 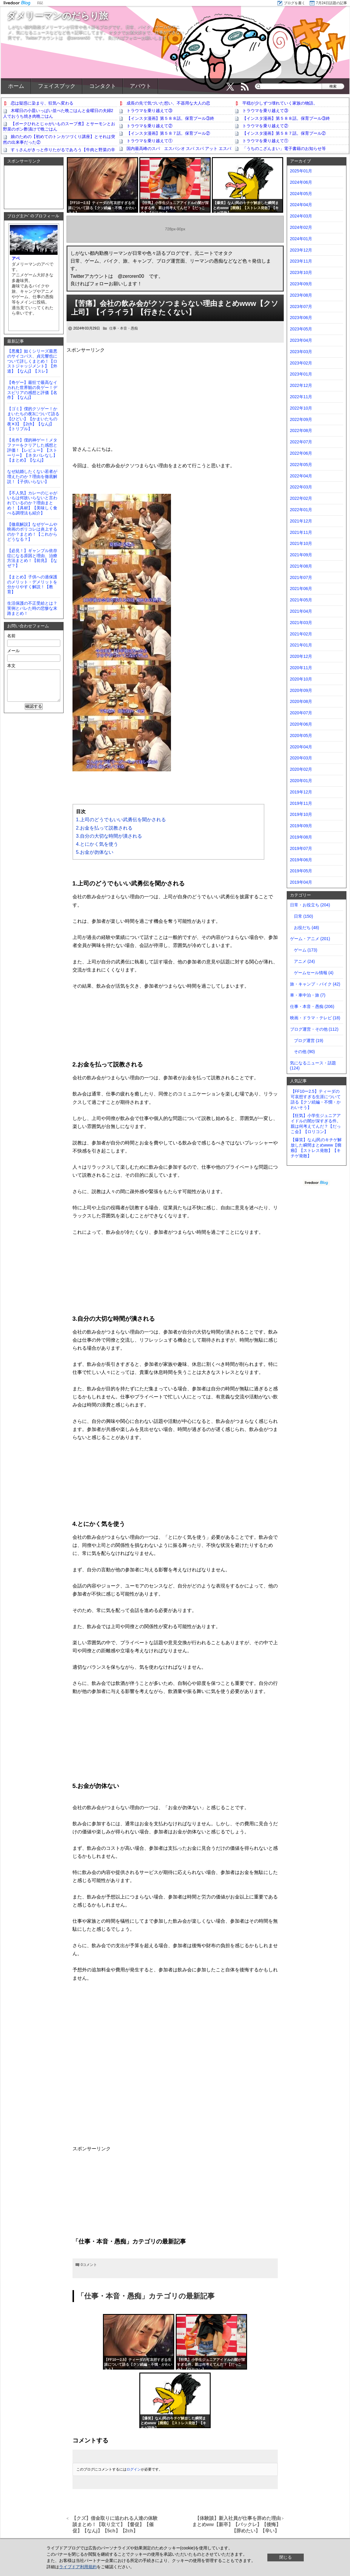 What do you see at coordinates (301, 724) in the screenshot?
I see `2020年06月` at bounding box center [301, 724].